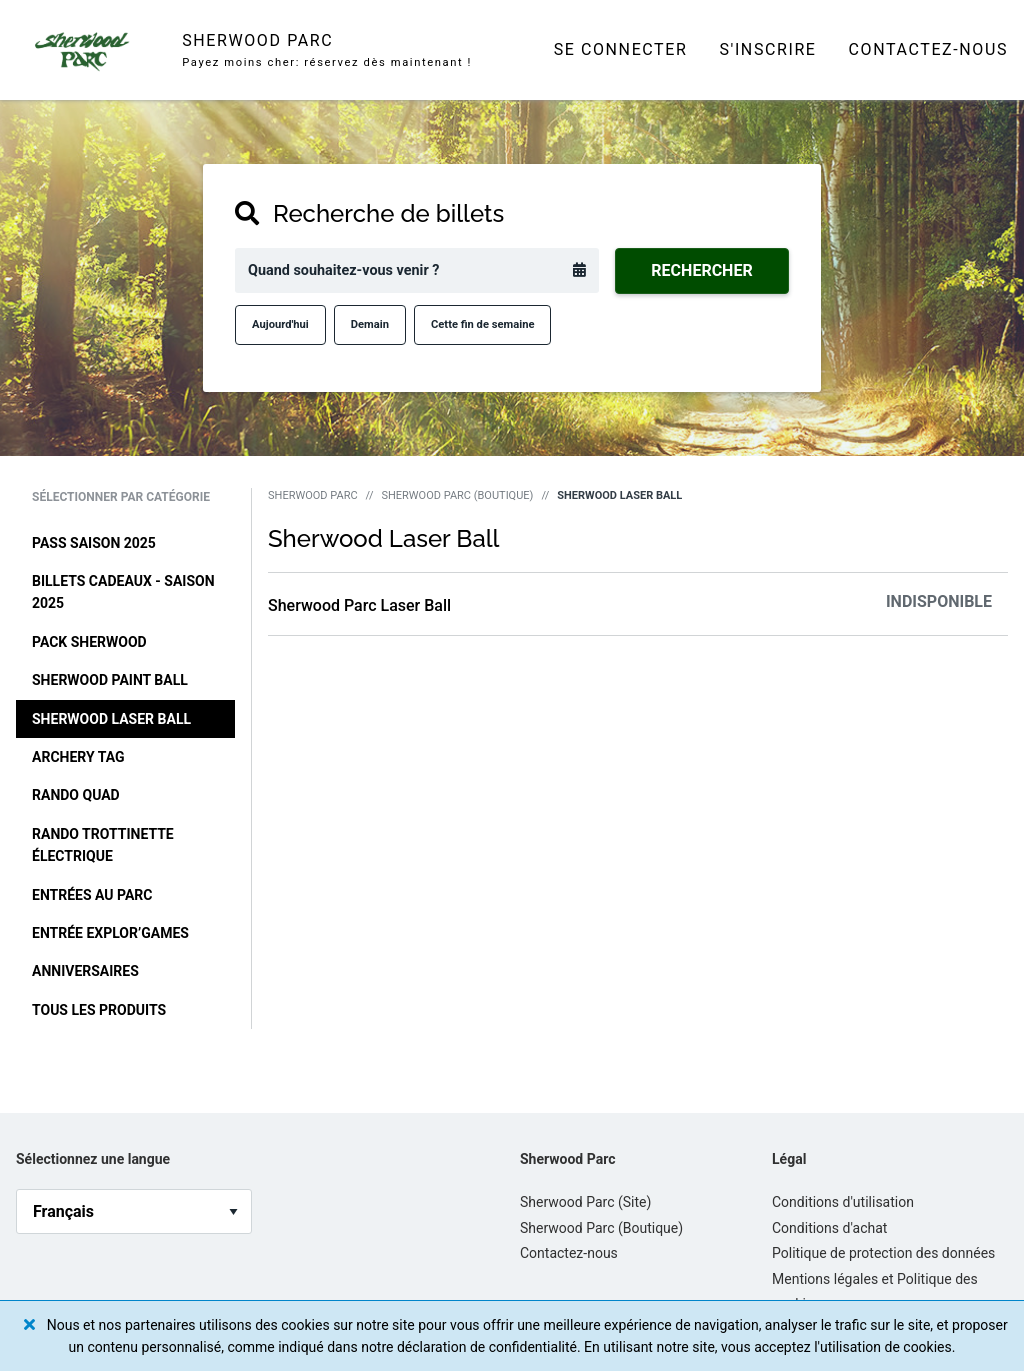 The image size is (1024, 1371). Describe the element at coordinates (457, 495) in the screenshot. I see `Sherwood Parc (Boutique)` at that location.